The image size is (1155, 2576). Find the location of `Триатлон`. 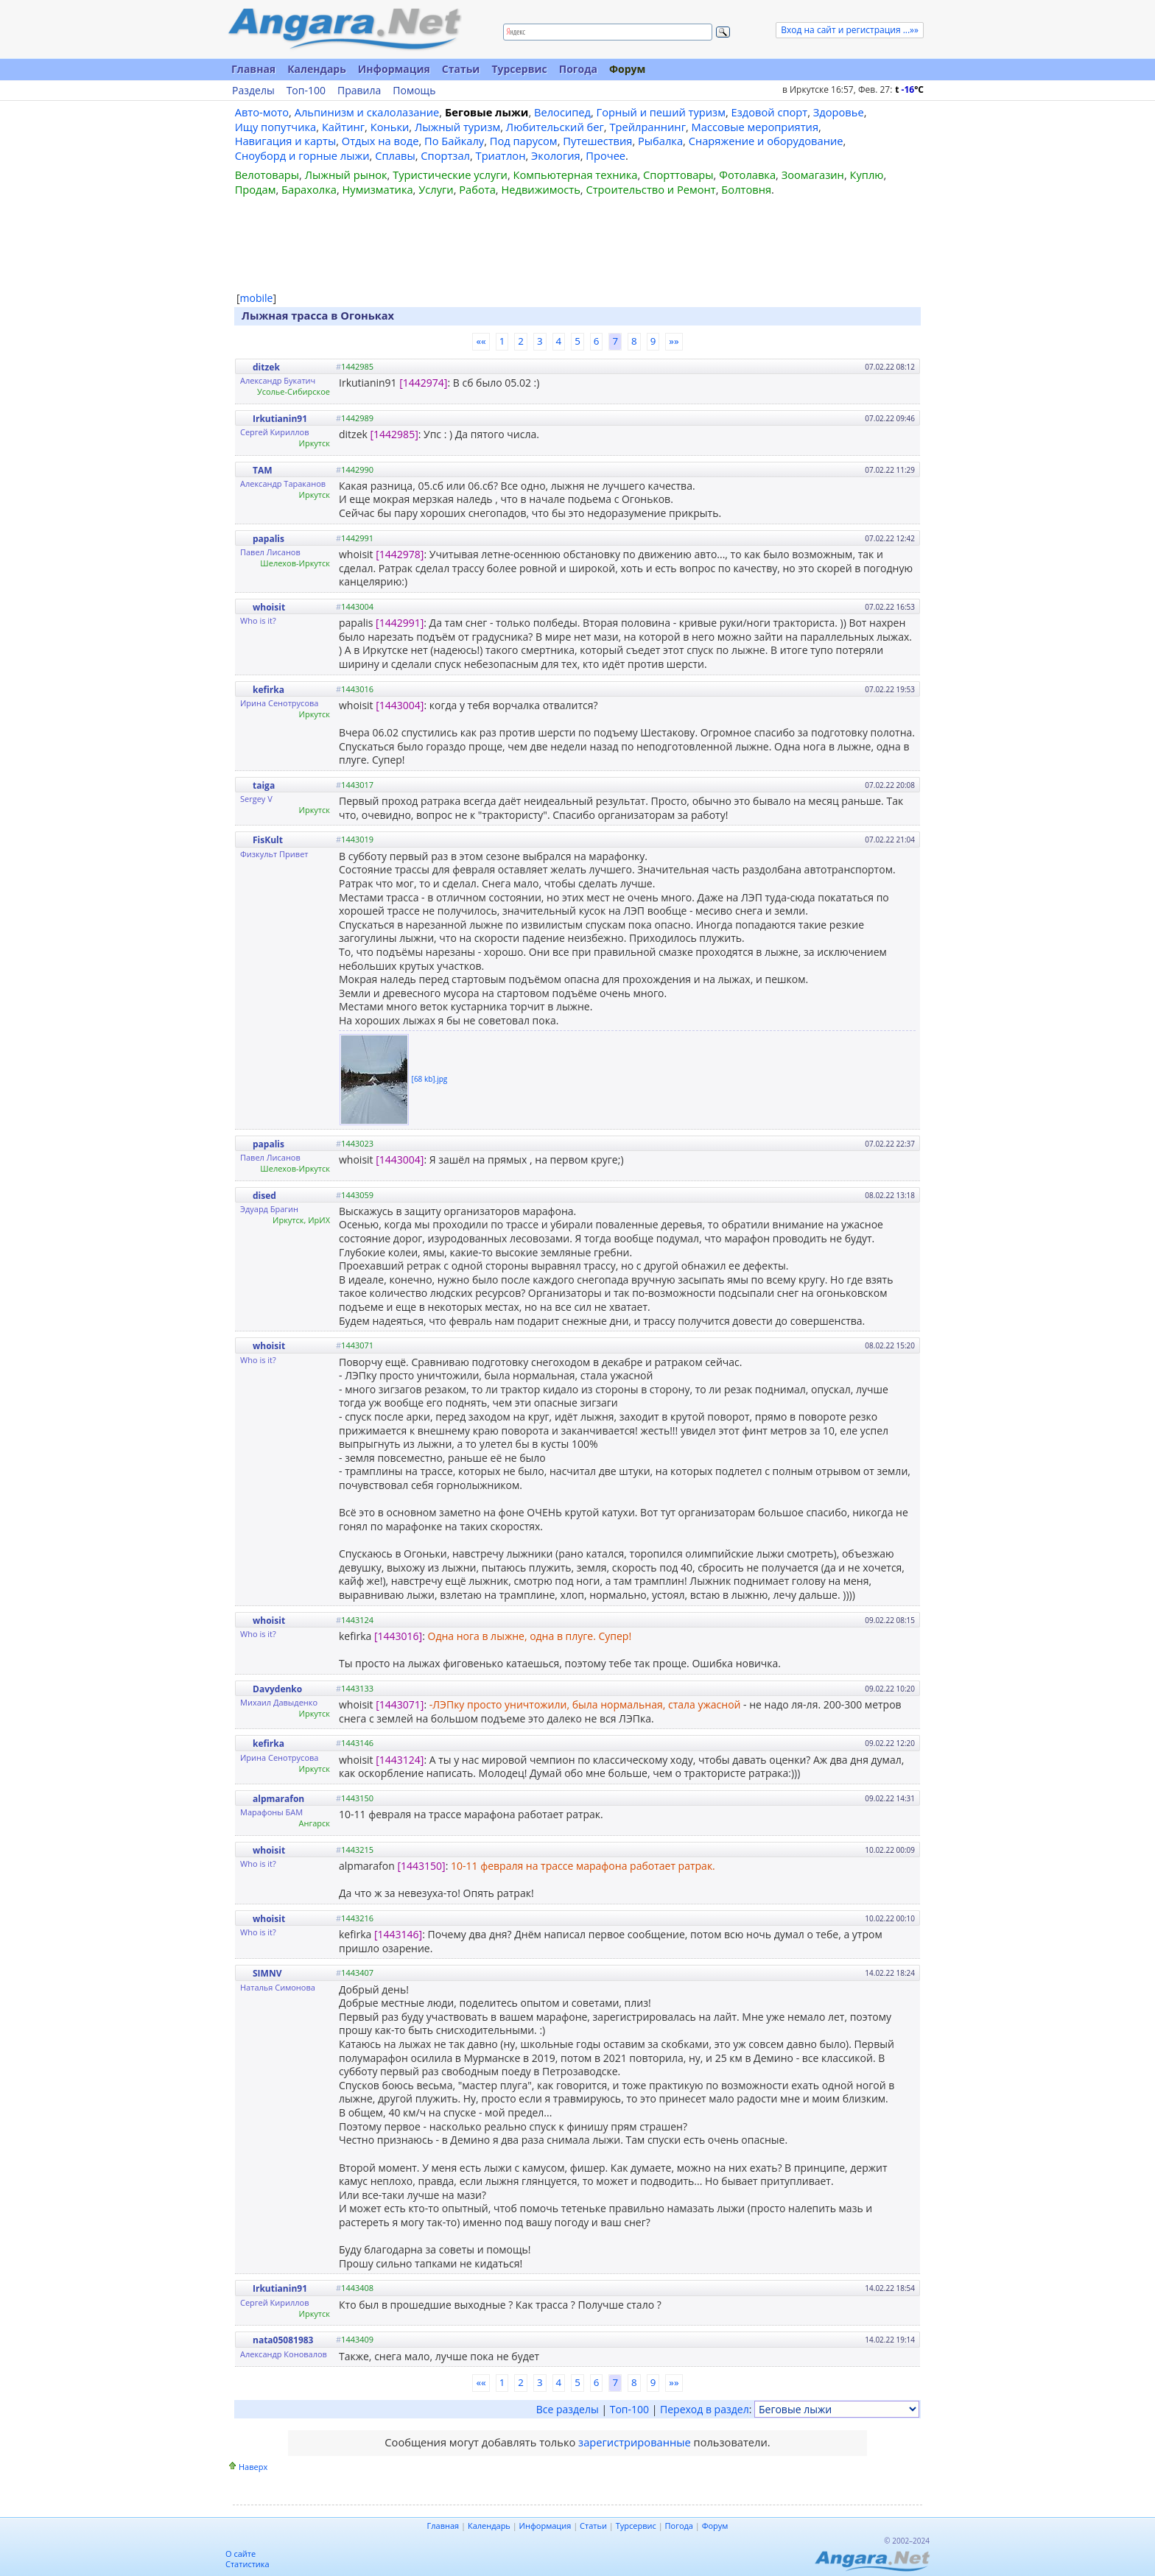

Триатлон is located at coordinates (501, 155).